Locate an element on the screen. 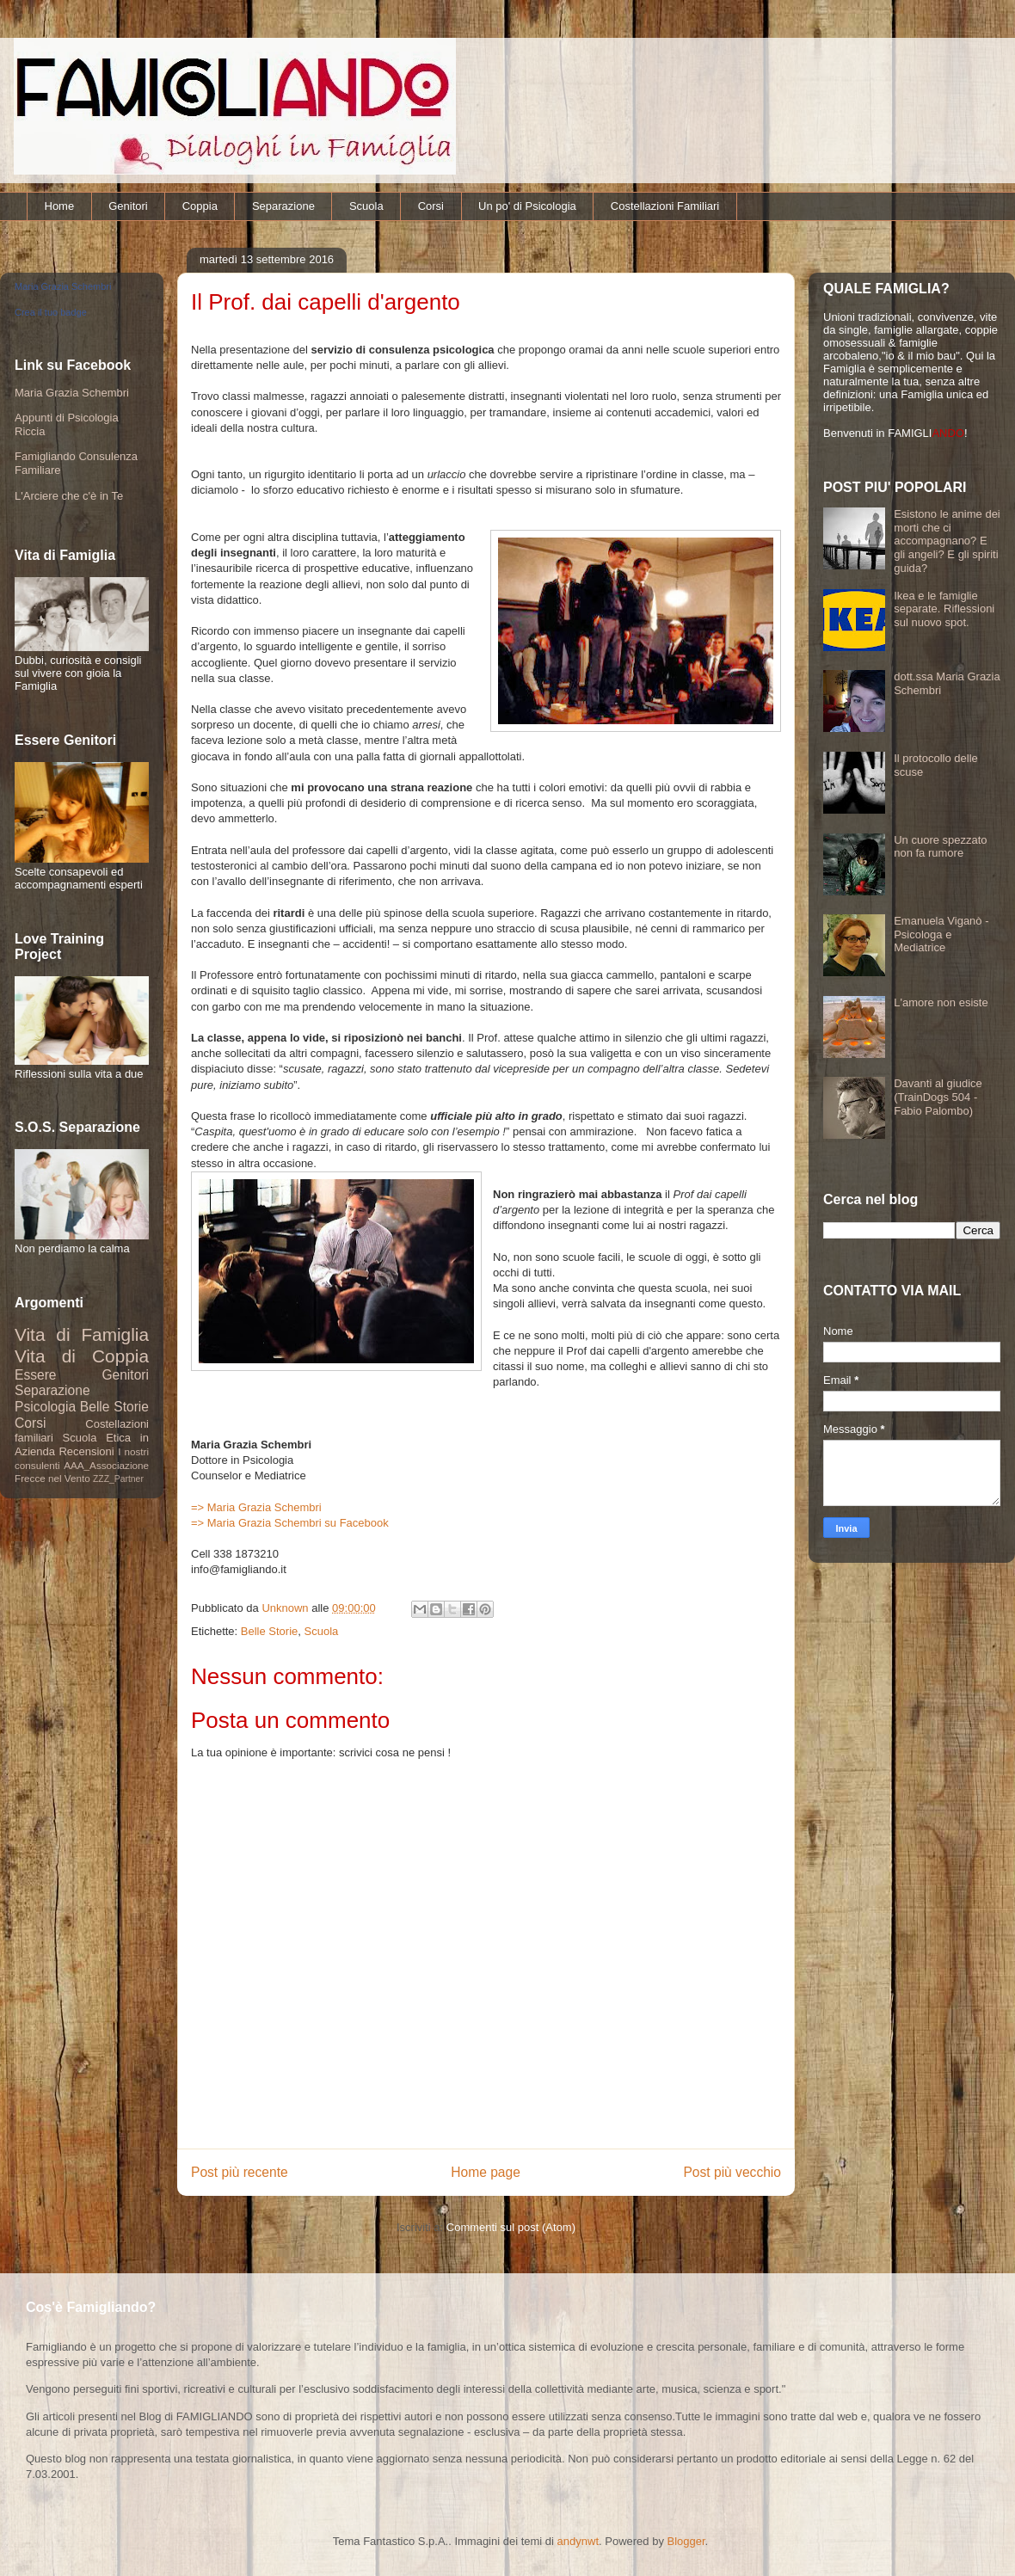  Essere Genitori is located at coordinates (82, 1375).